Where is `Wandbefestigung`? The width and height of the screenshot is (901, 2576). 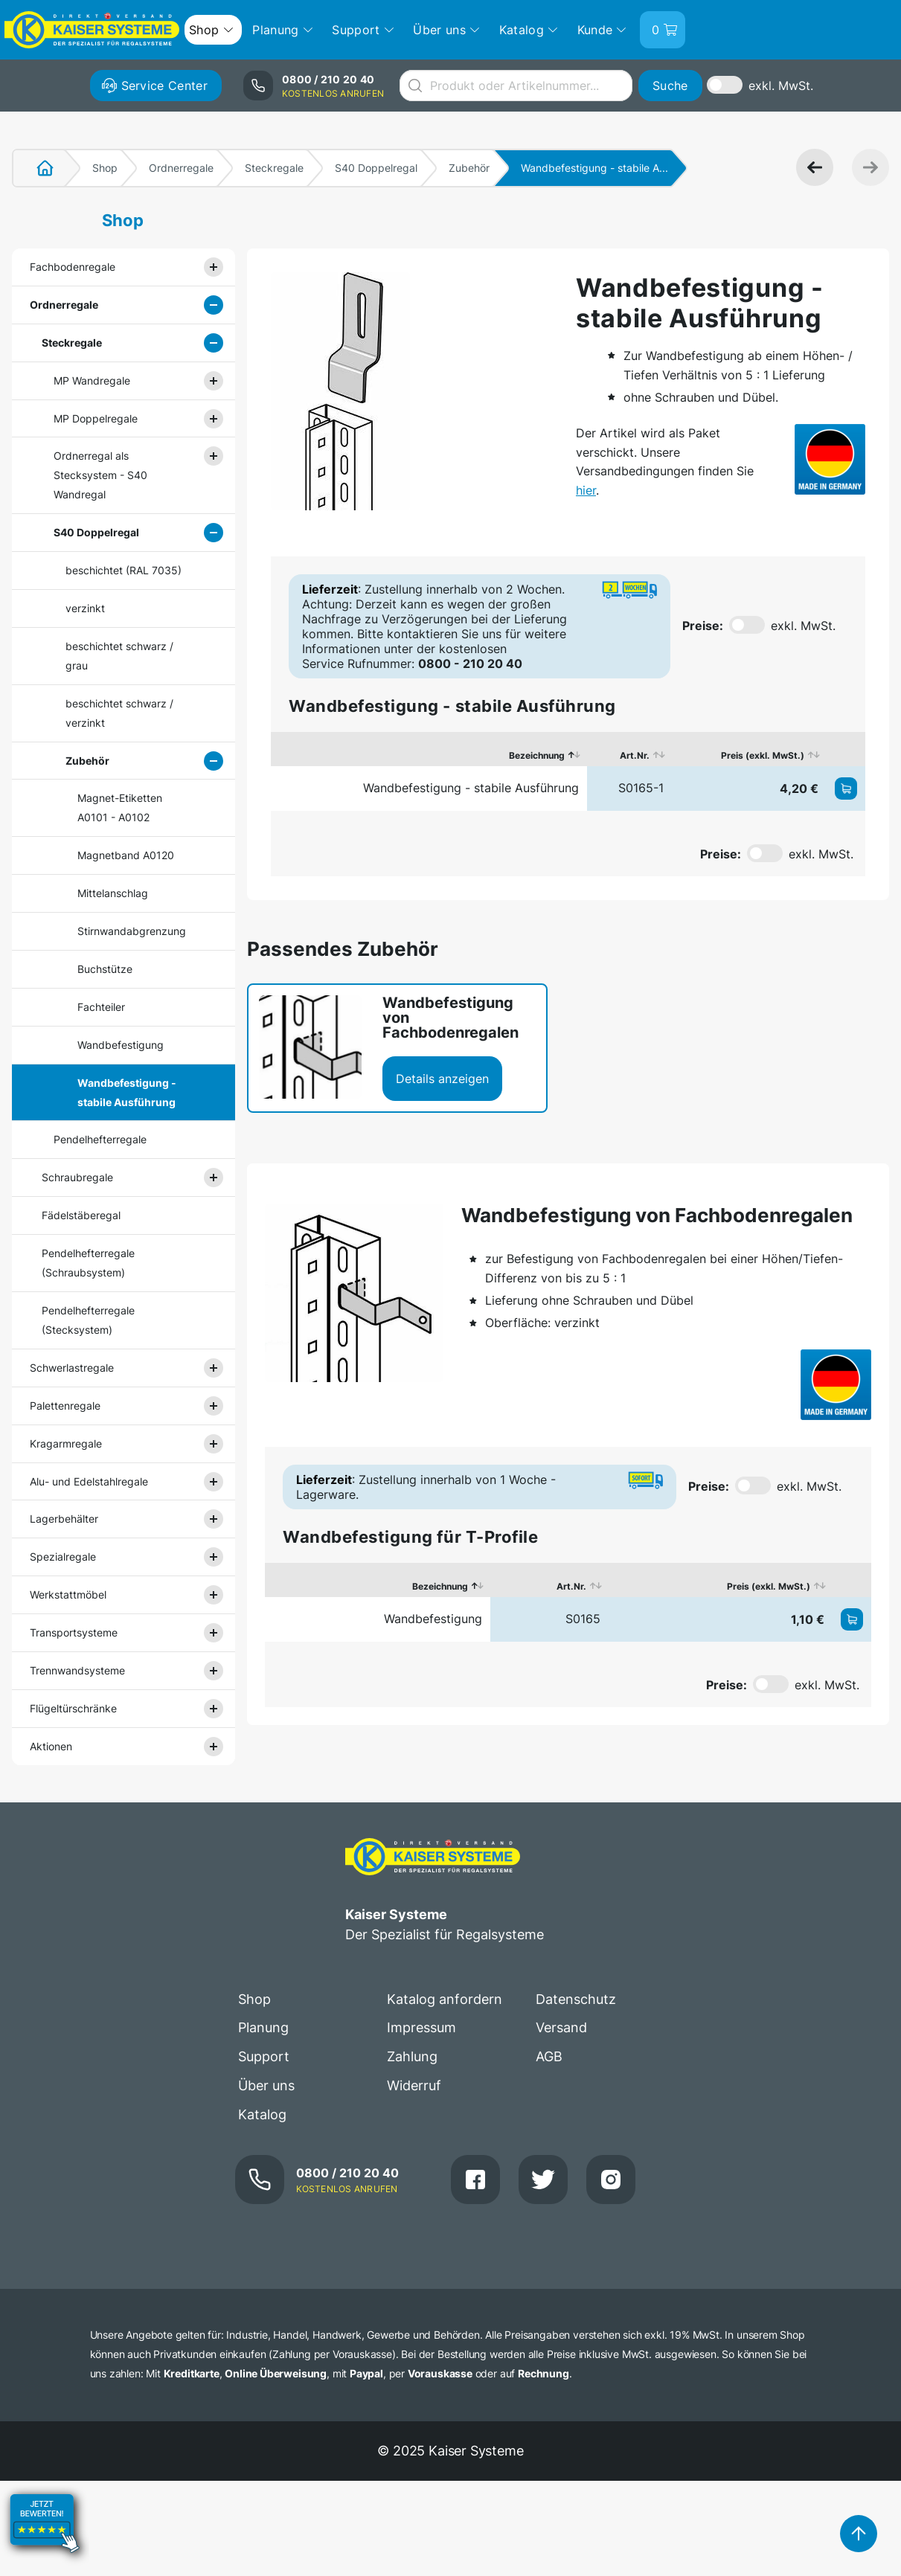
Wandbefestigung is located at coordinates (120, 1044).